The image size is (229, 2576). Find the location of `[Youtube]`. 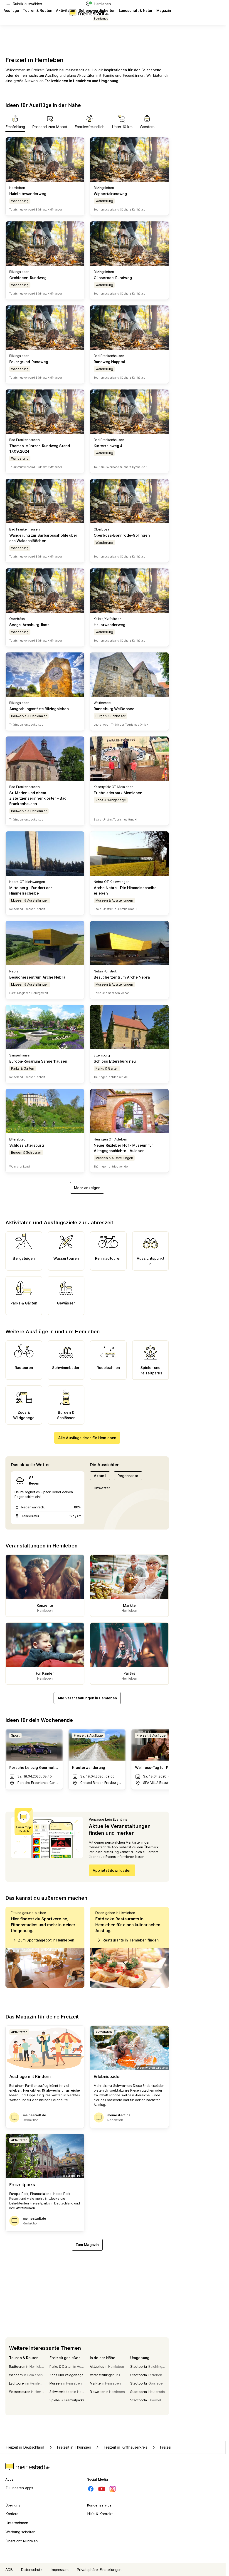

[Youtube] is located at coordinates (101, 2488).